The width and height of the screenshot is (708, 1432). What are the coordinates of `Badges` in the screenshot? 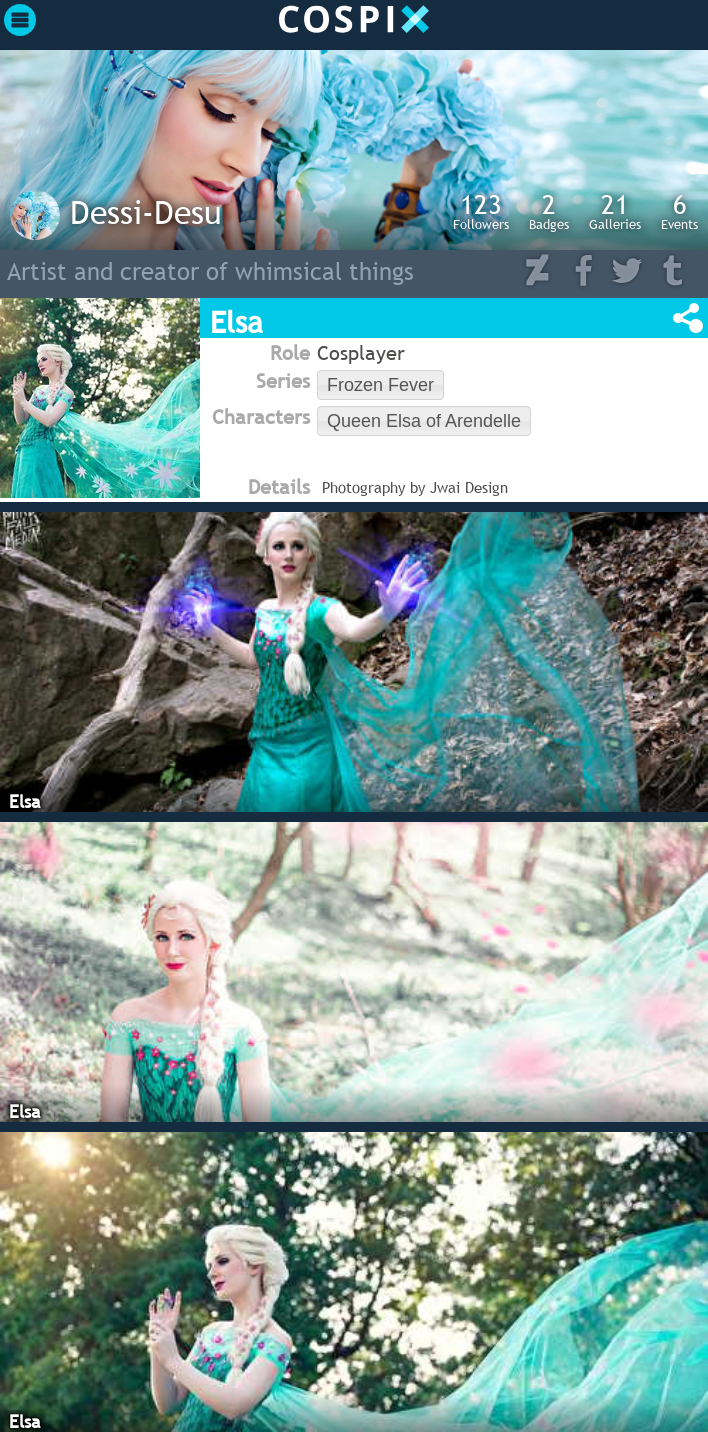 It's located at (549, 211).